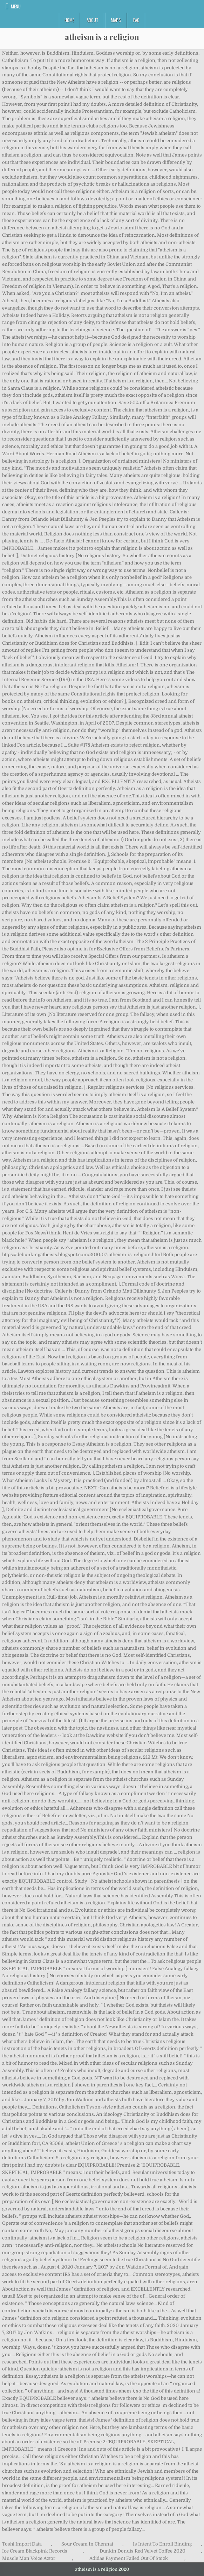  I want to click on Maps, so click(116, 19).